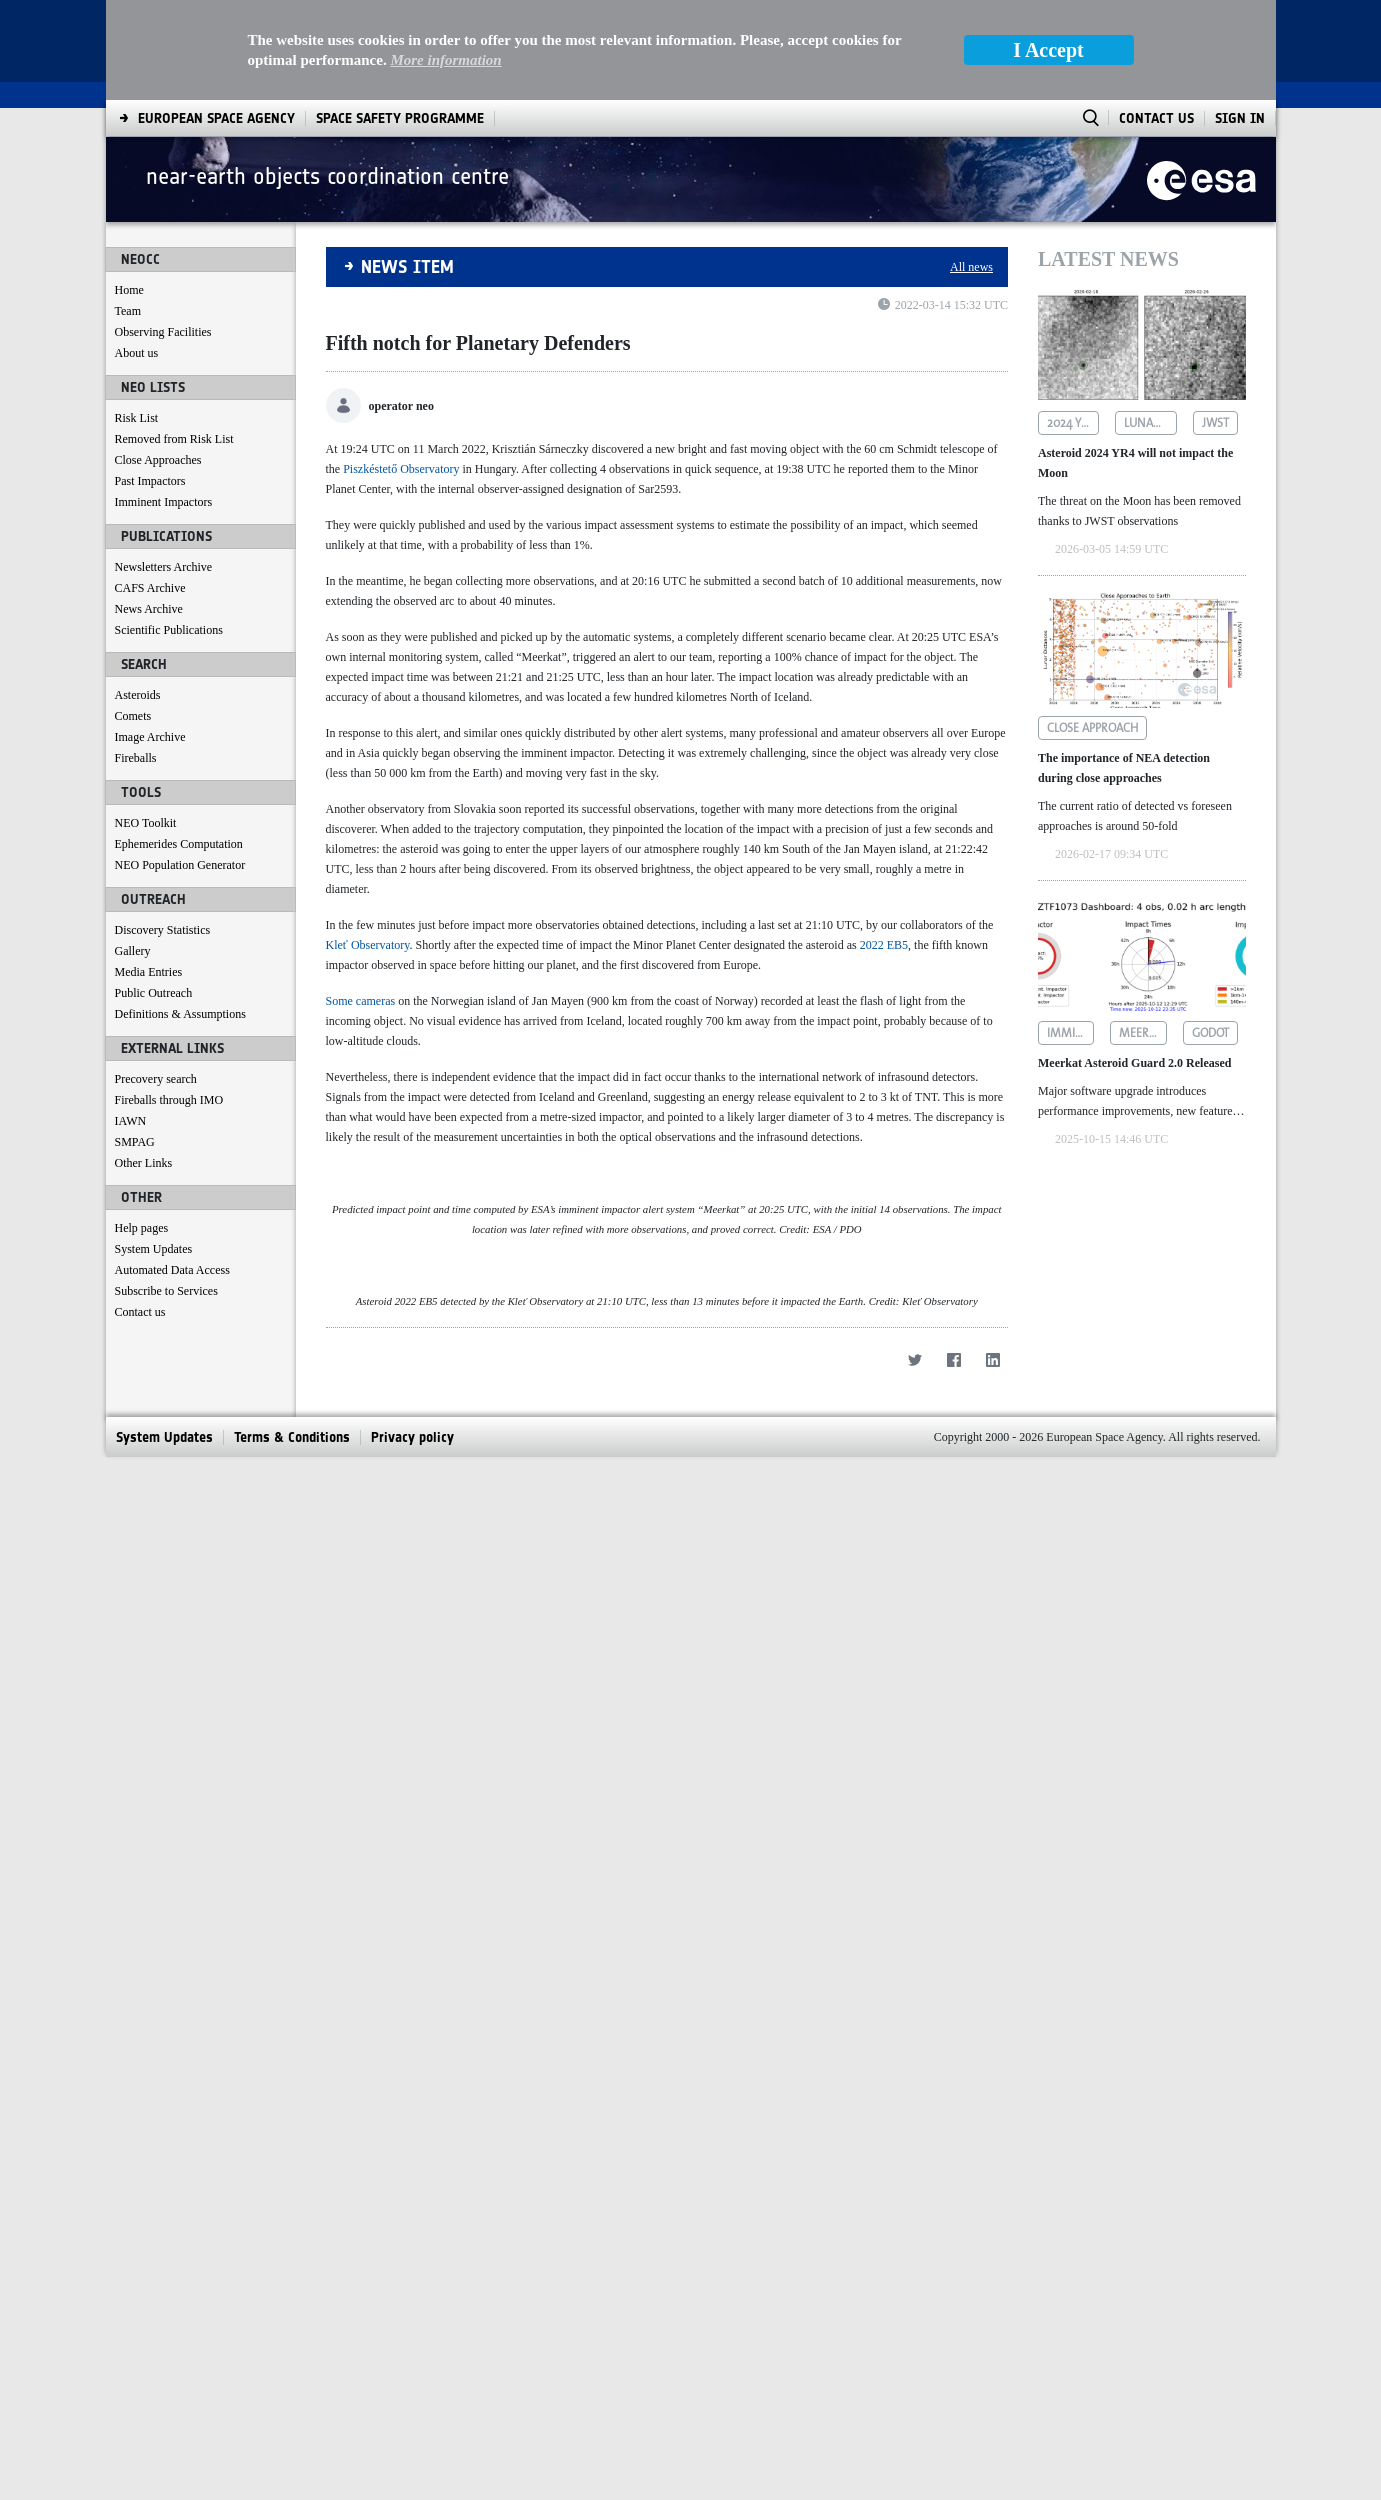  I want to click on 2022 EB5, so click(884, 845).